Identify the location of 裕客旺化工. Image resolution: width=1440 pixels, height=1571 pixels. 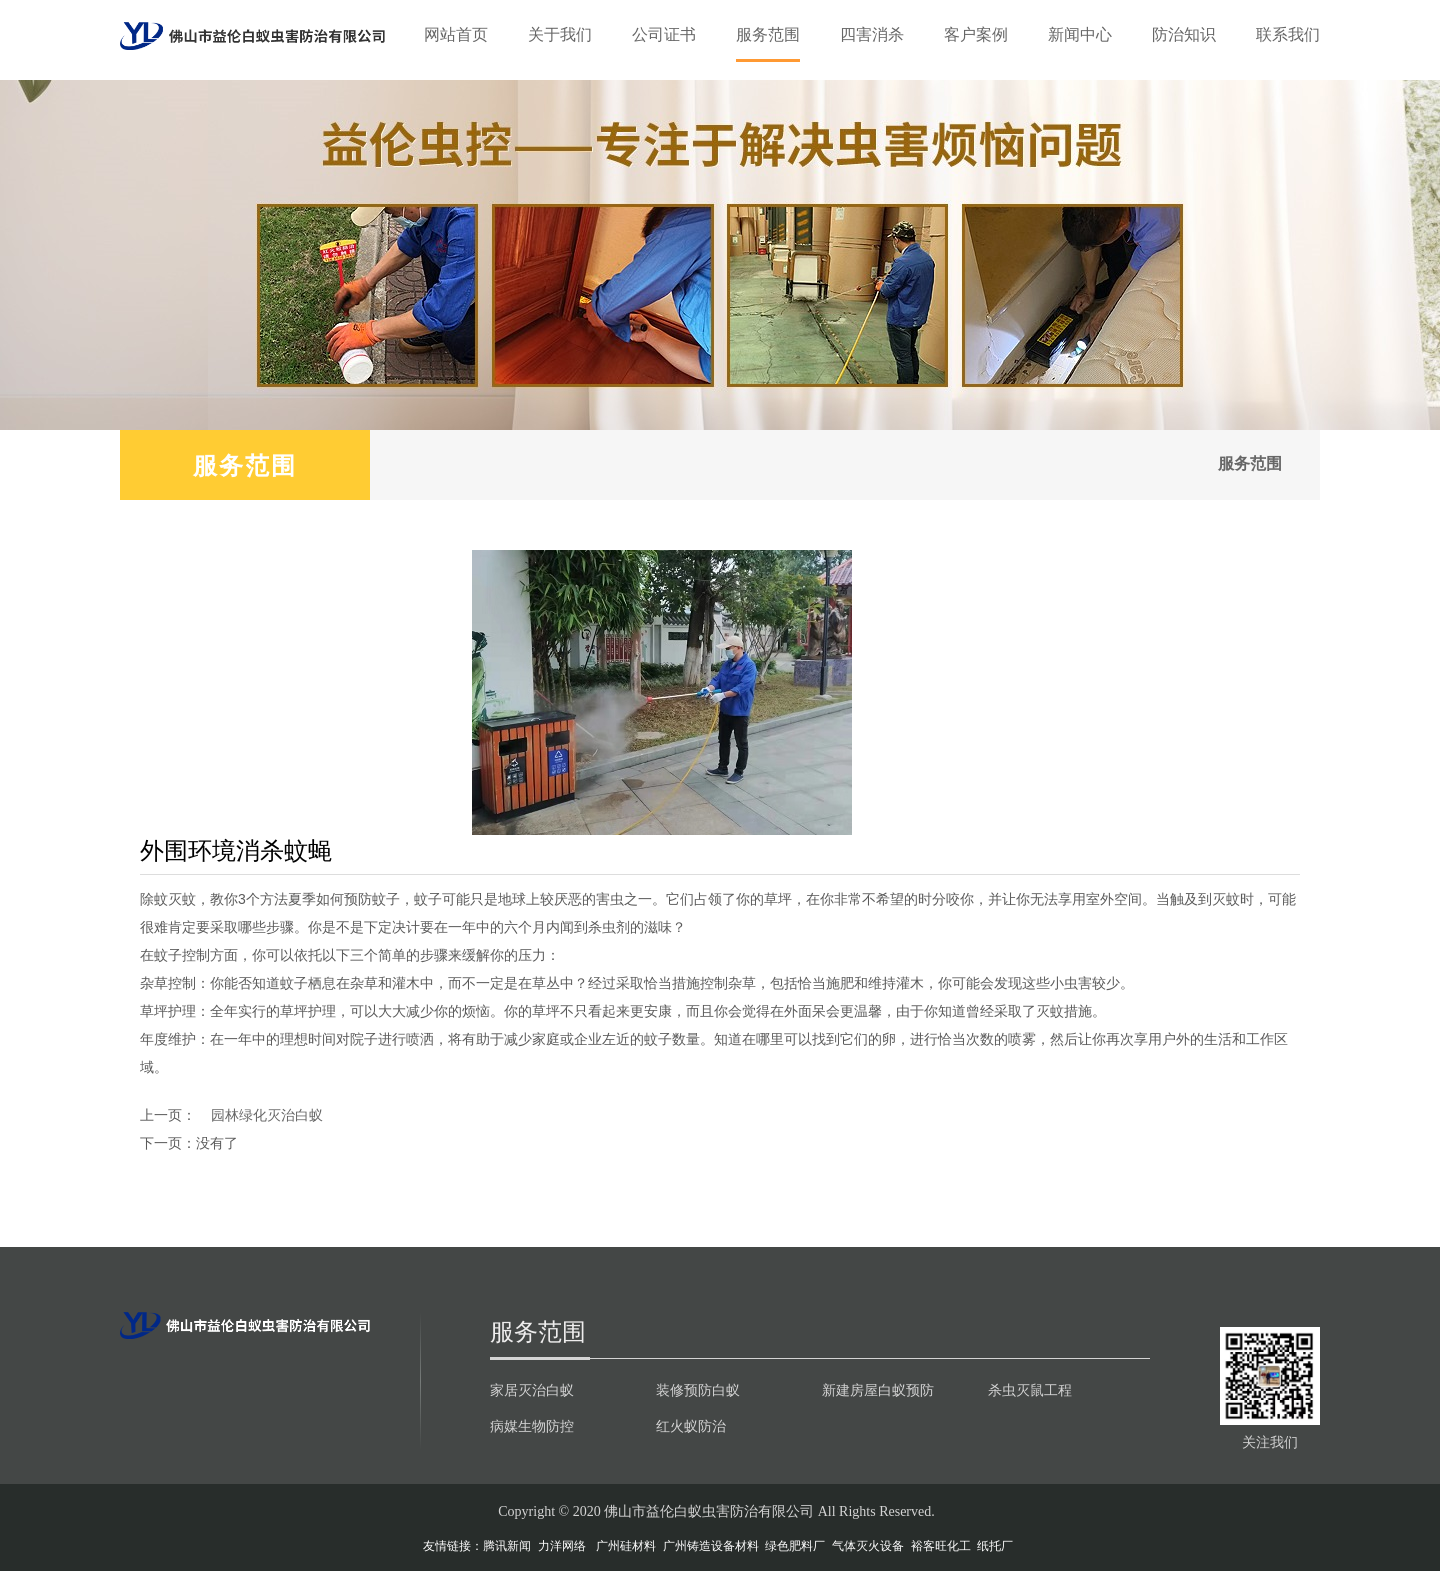
(941, 1546).